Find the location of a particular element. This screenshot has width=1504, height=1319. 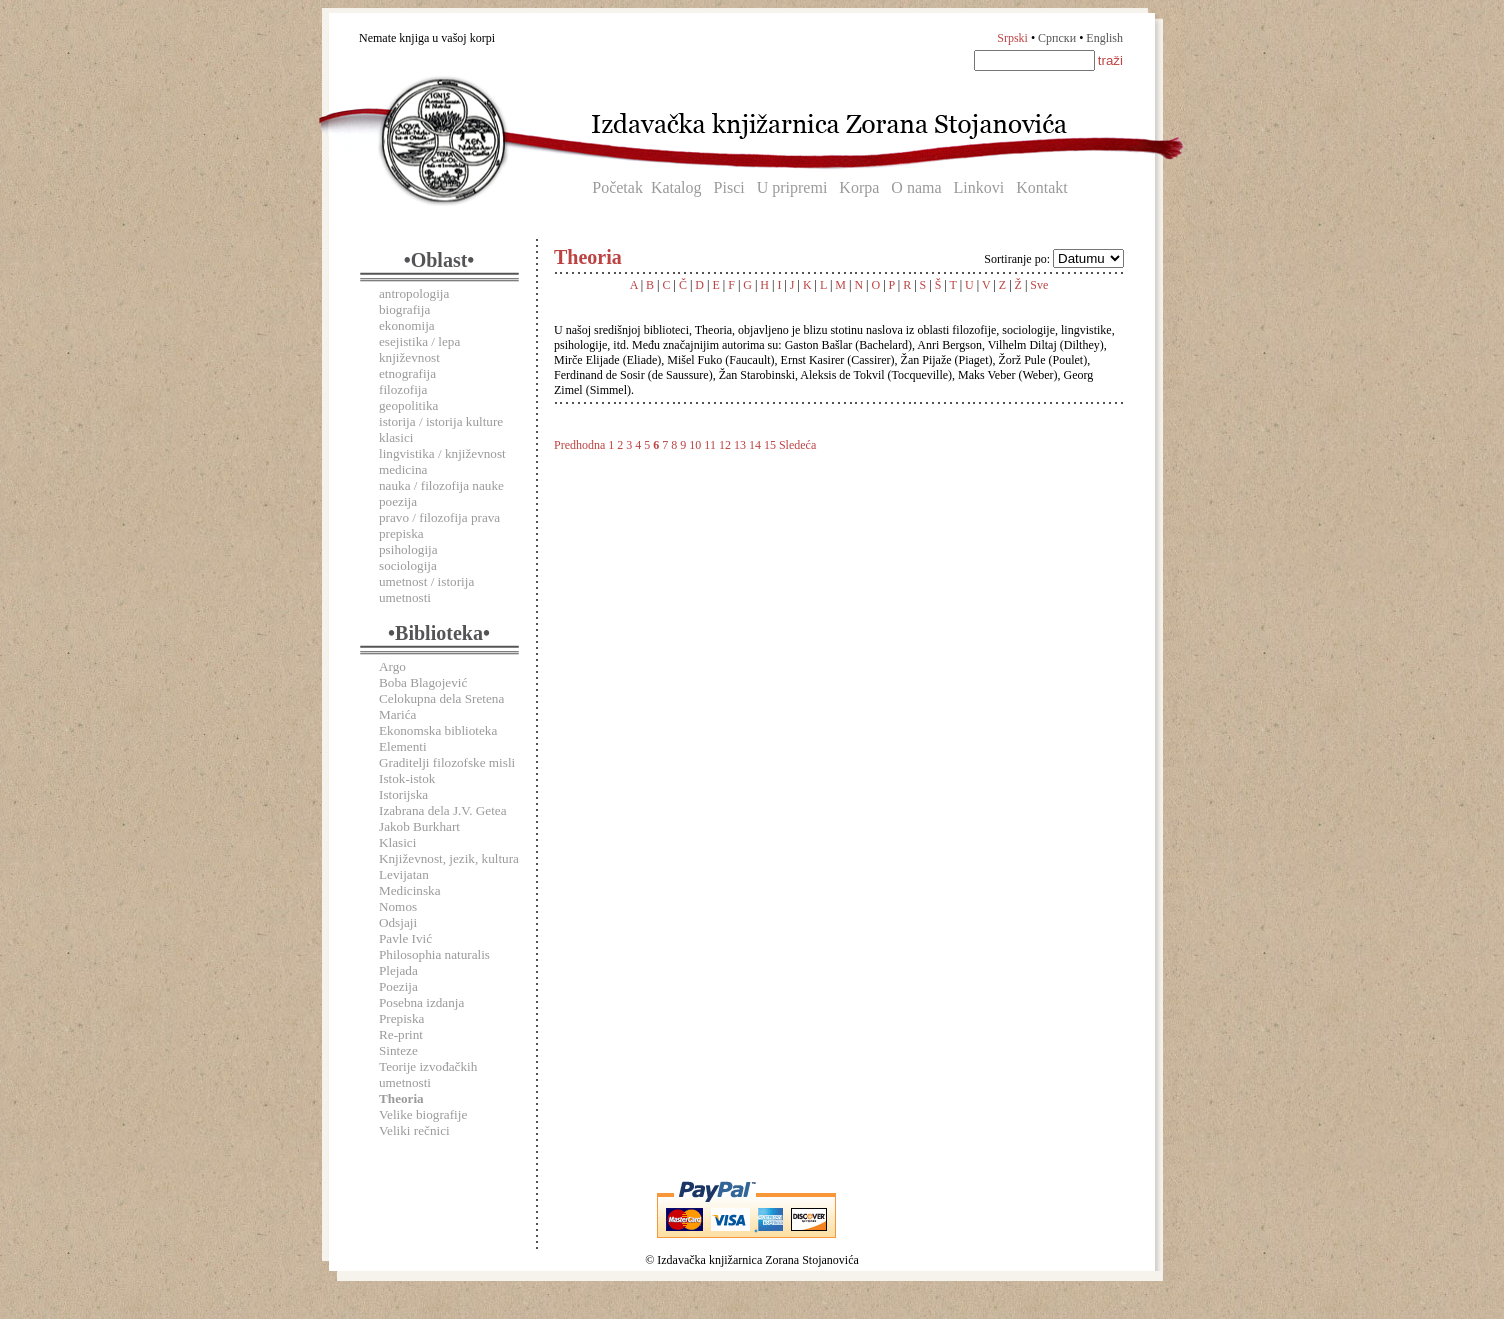

Nomos is located at coordinates (398, 906).